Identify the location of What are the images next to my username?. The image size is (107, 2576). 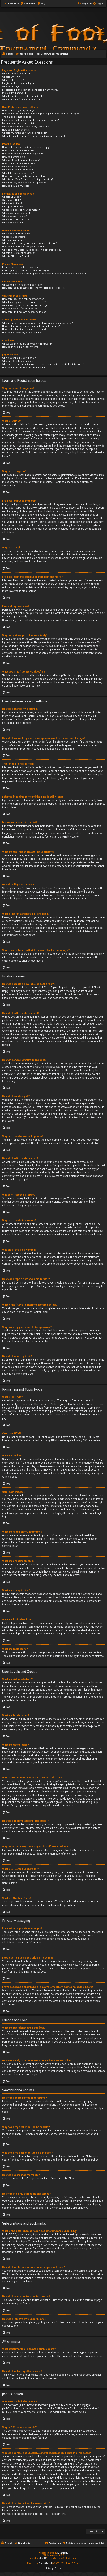
(26, 126).